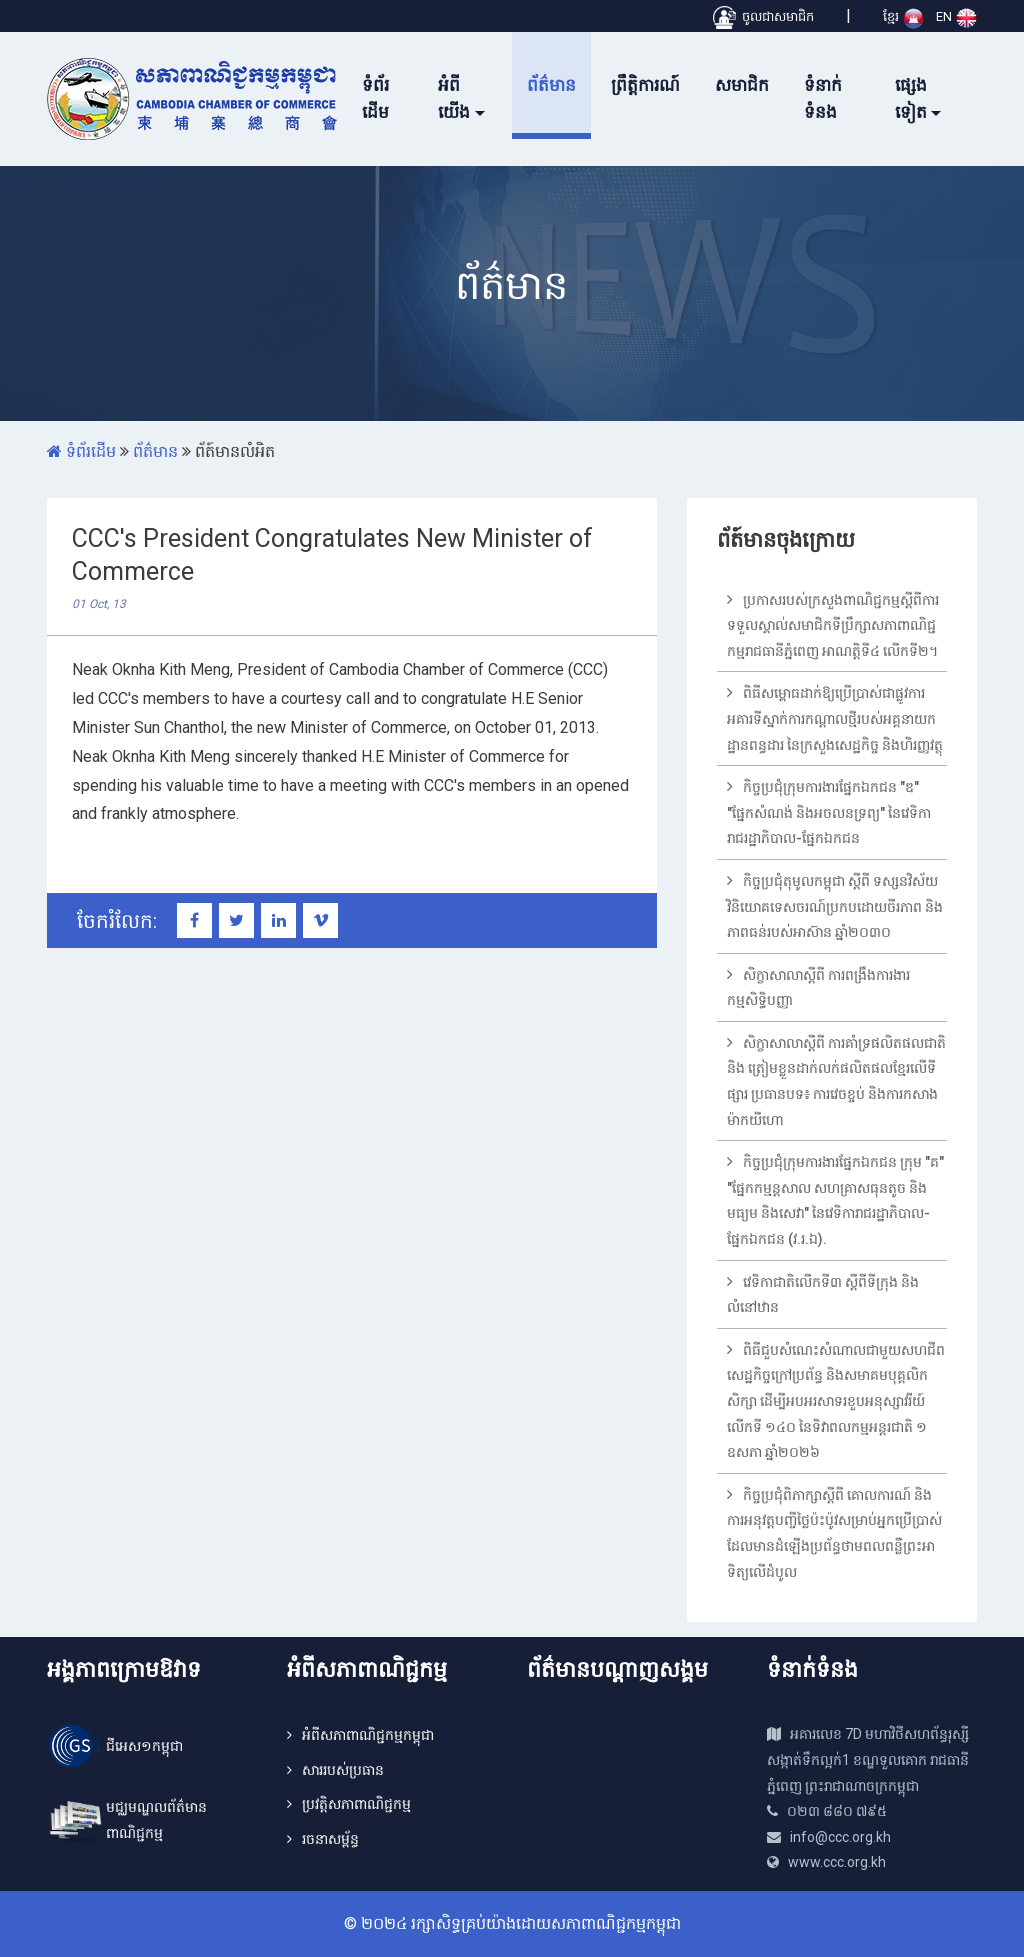 This screenshot has height=1957, width=1024. Describe the element at coordinates (454, 98) in the screenshot. I see `អំពីយើង [button]` at that location.